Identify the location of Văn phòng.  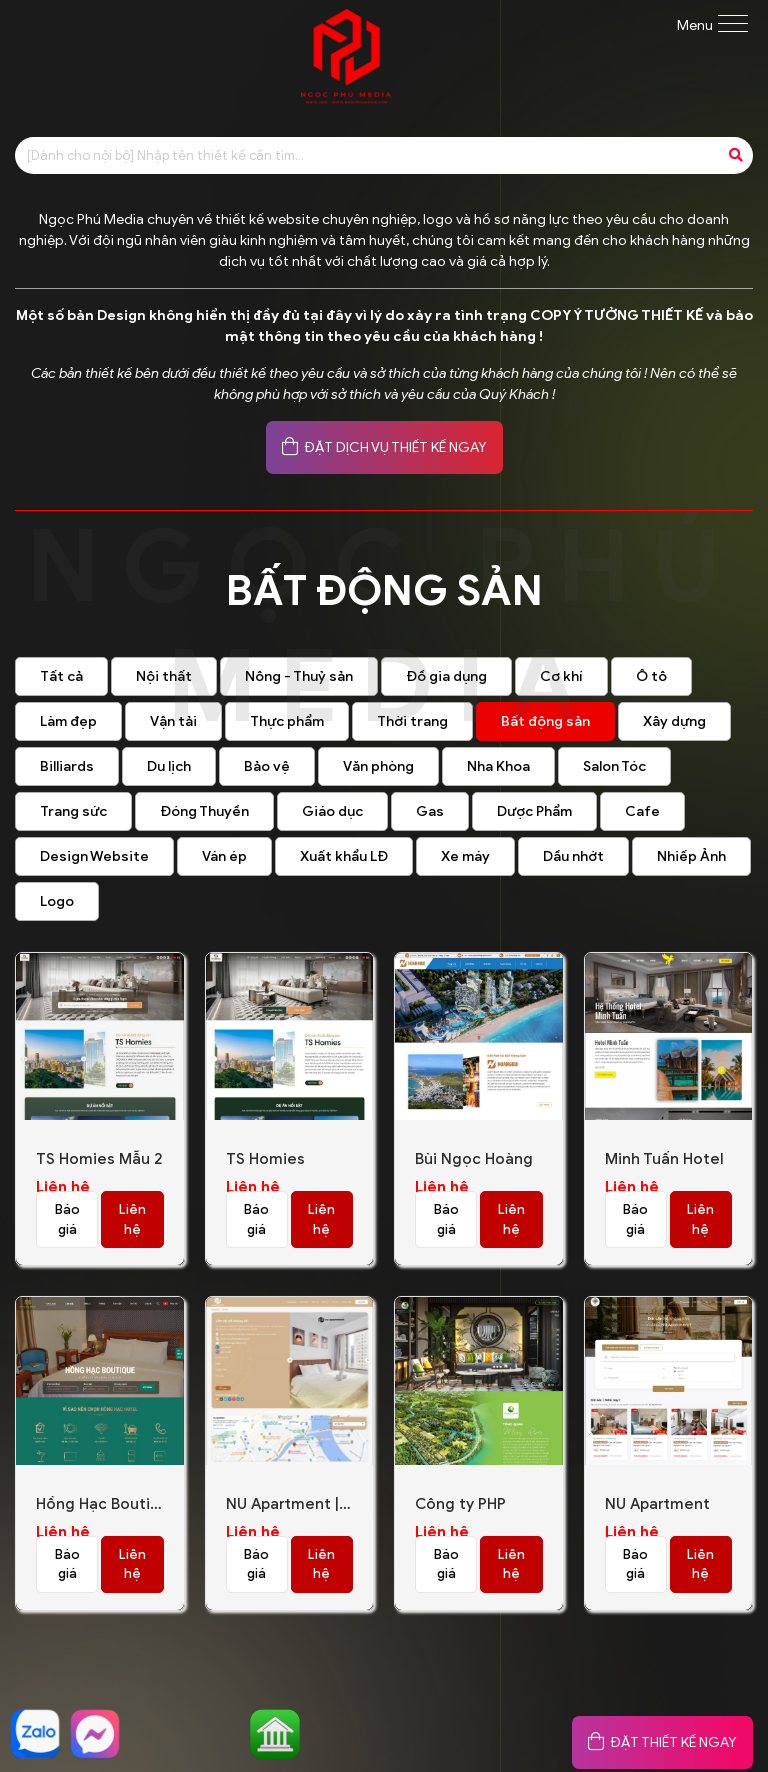
(378, 766).